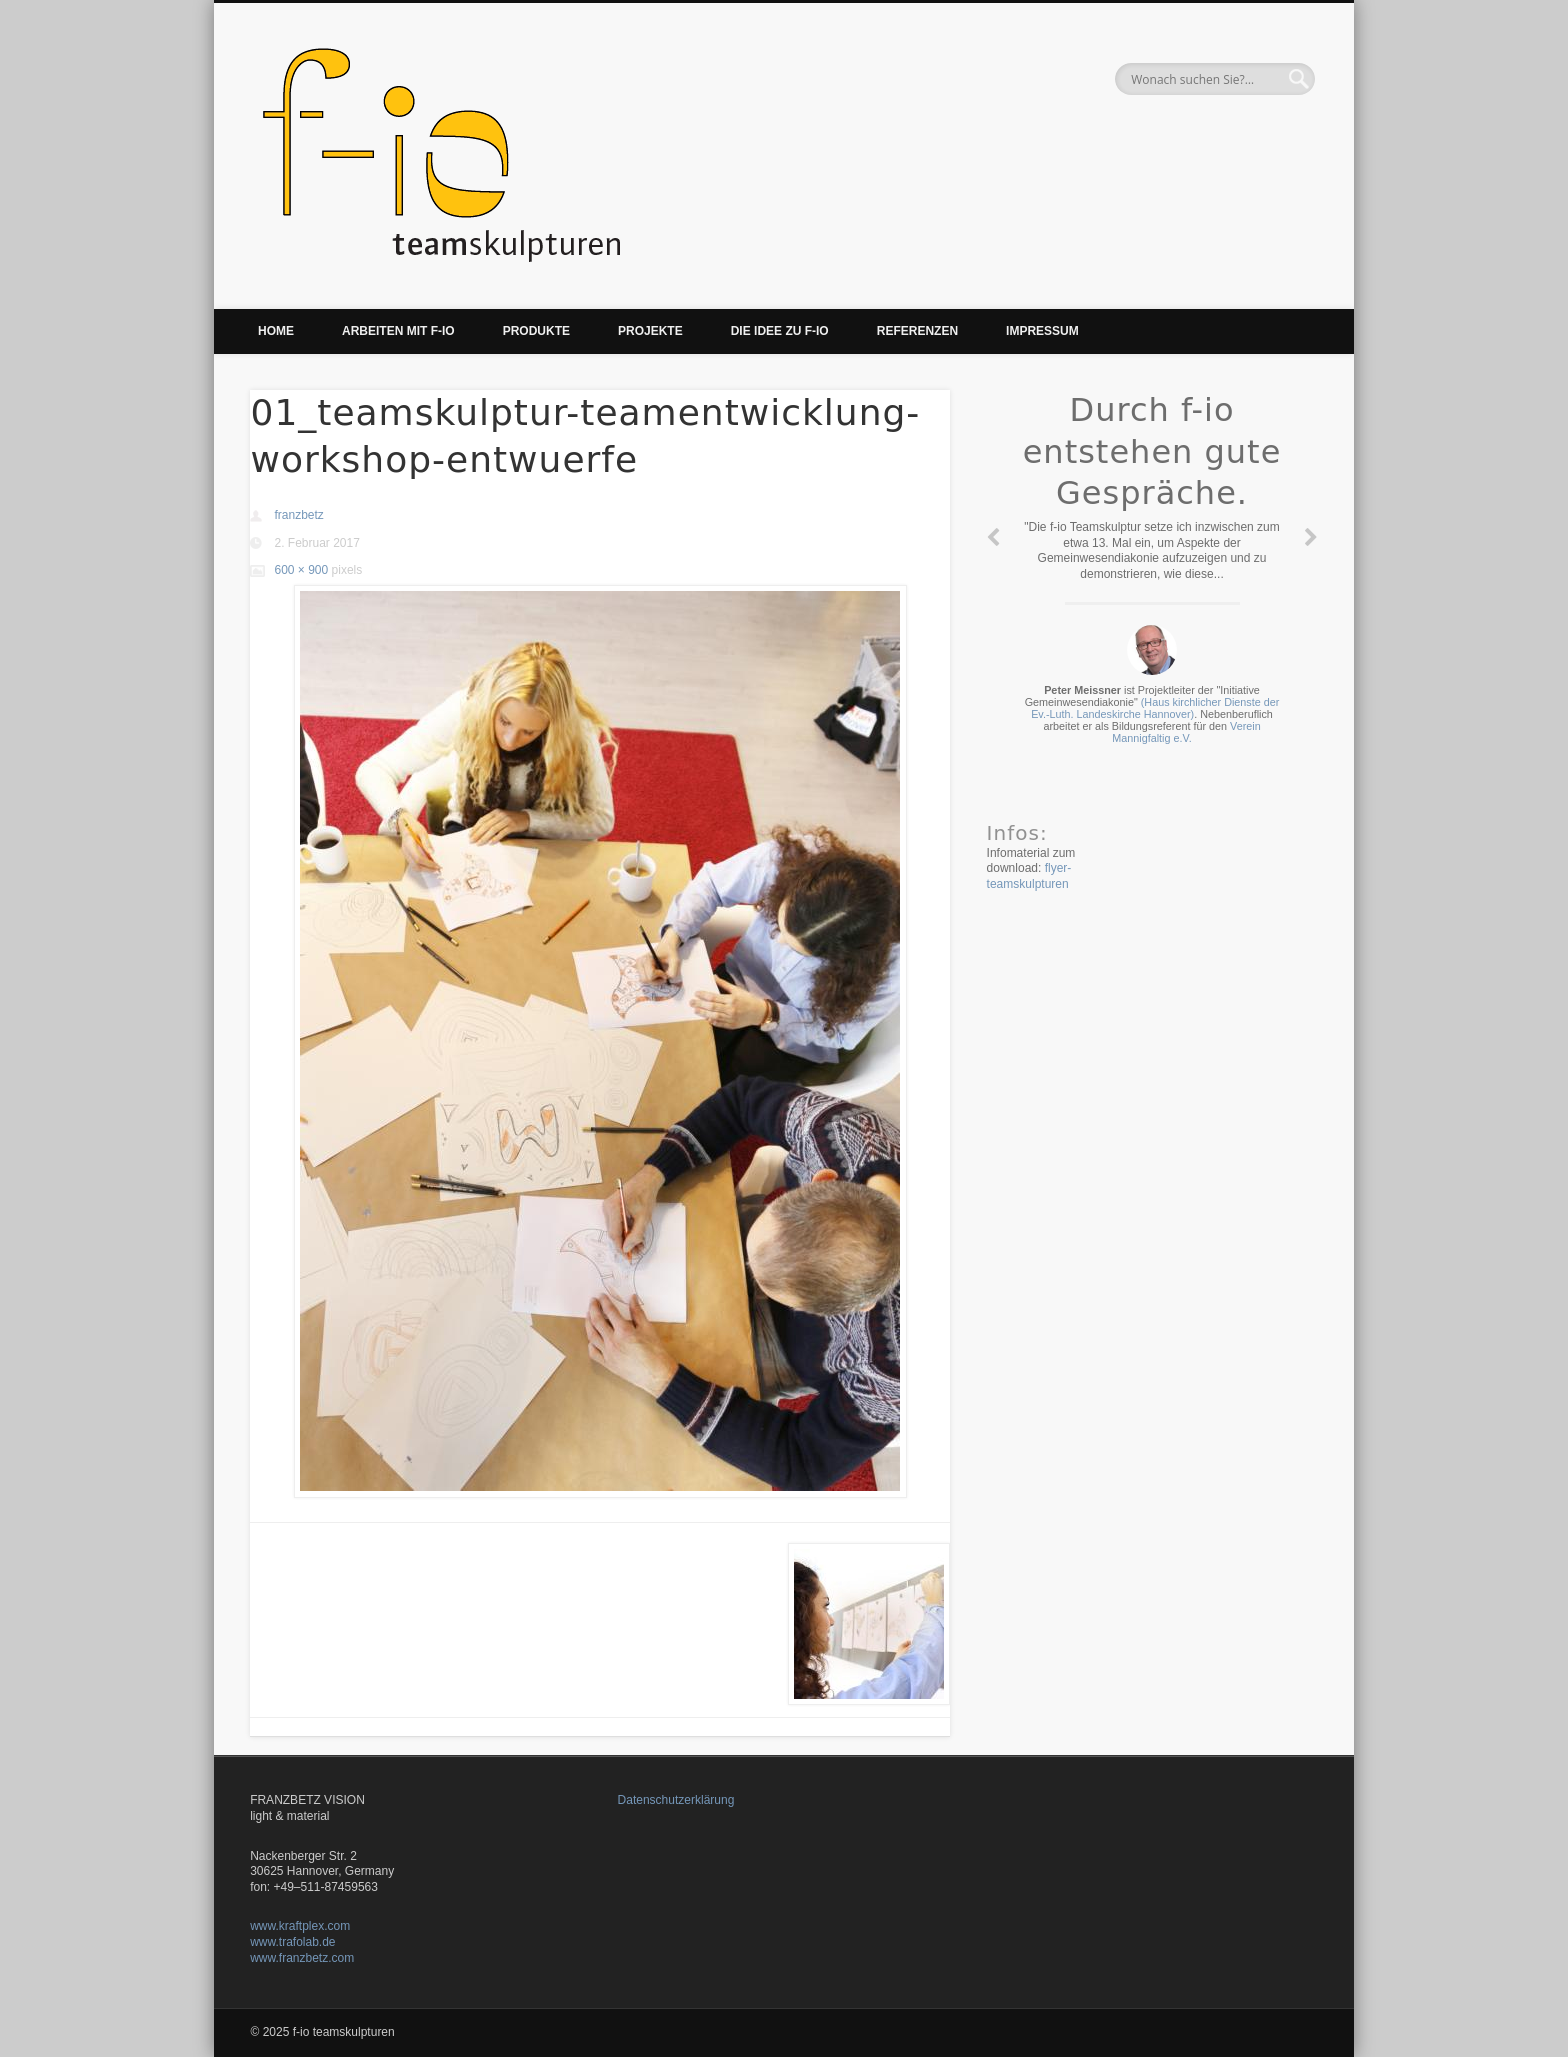 The image size is (1568, 2057). What do you see at coordinates (300, 1926) in the screenshot?
I see `www.kraftplex.com` at bounding box center [300, 1926].